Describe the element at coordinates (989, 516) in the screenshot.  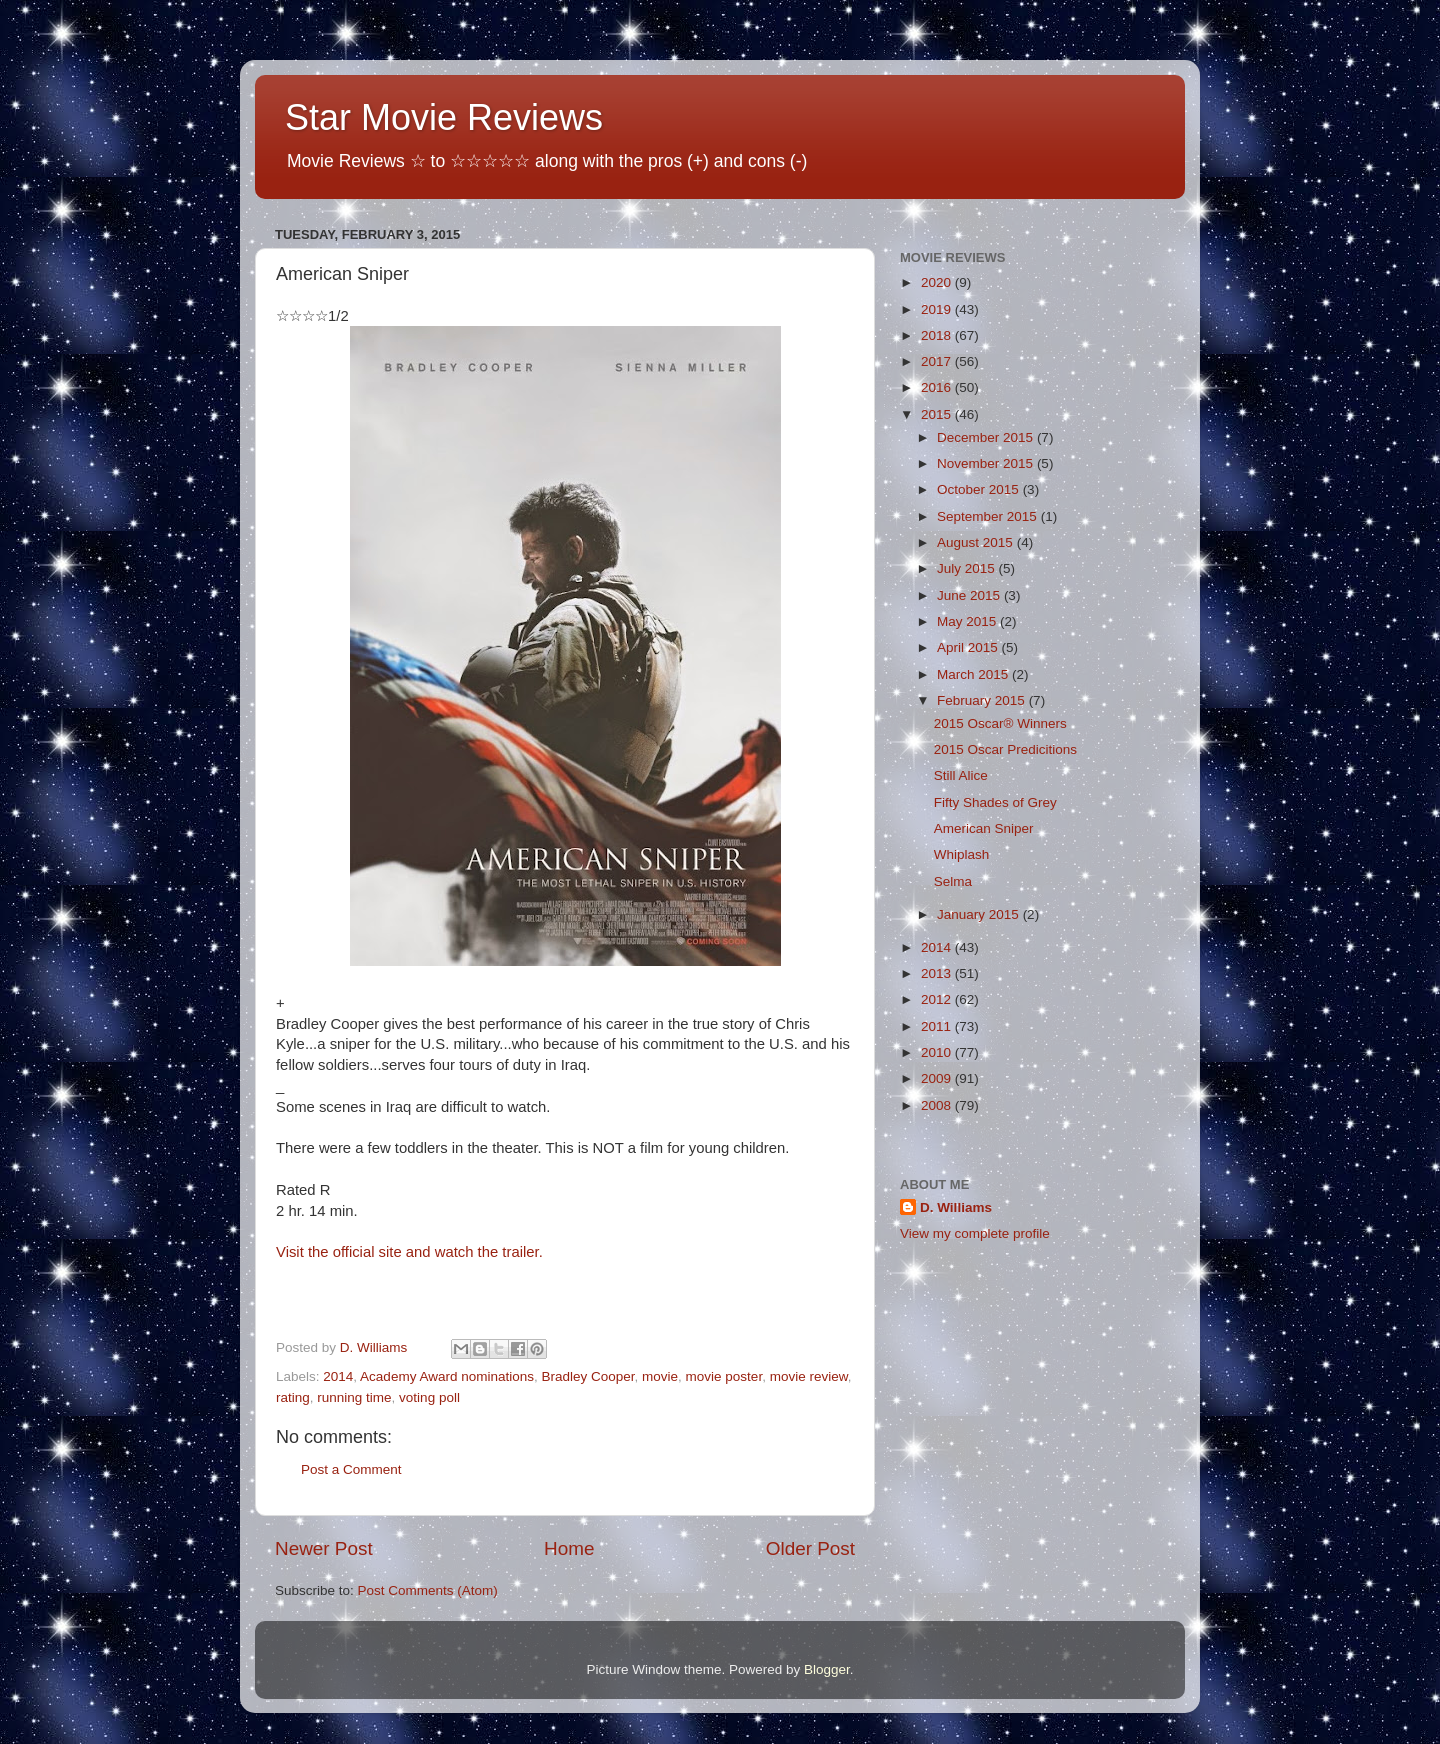
I see `September 2015` at that location.